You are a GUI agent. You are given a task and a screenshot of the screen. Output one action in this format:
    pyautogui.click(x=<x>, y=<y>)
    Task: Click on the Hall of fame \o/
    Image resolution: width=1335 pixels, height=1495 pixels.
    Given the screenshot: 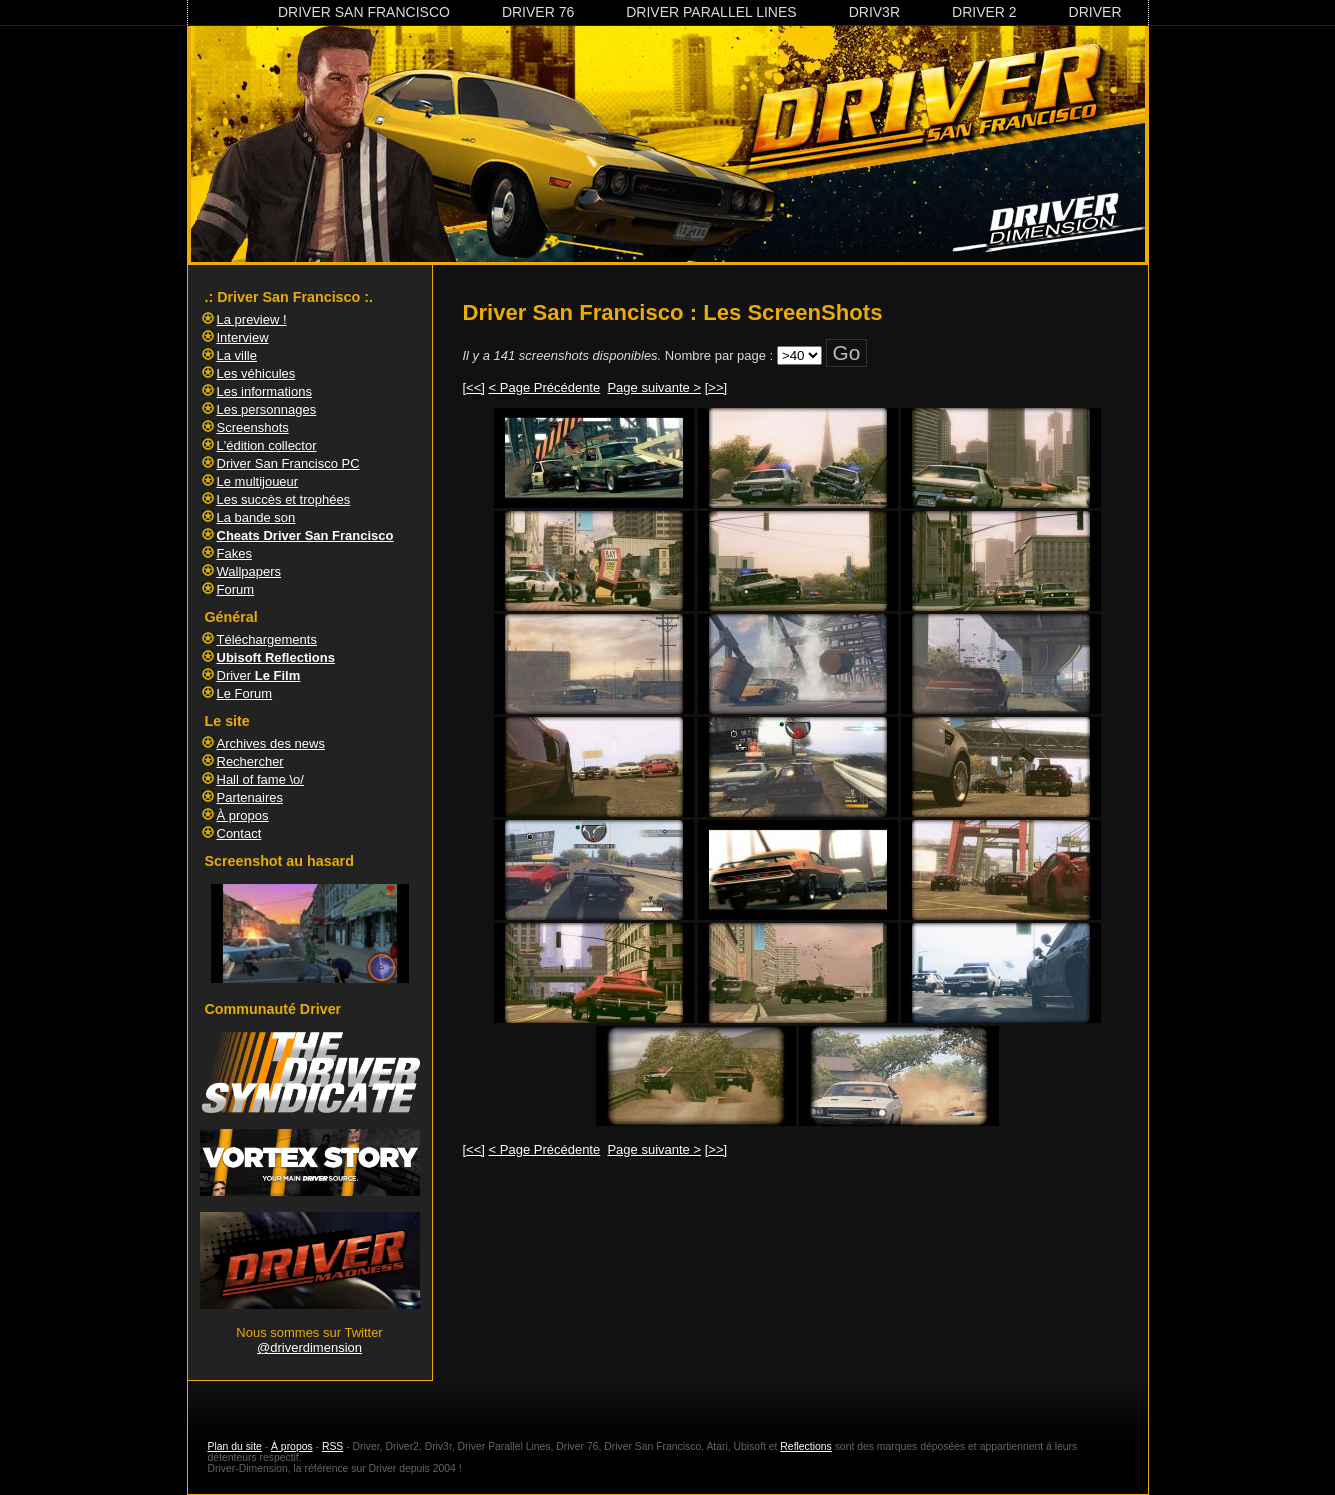 What is the action you would take?
    pyautogui.click(x=260, y=779)
    